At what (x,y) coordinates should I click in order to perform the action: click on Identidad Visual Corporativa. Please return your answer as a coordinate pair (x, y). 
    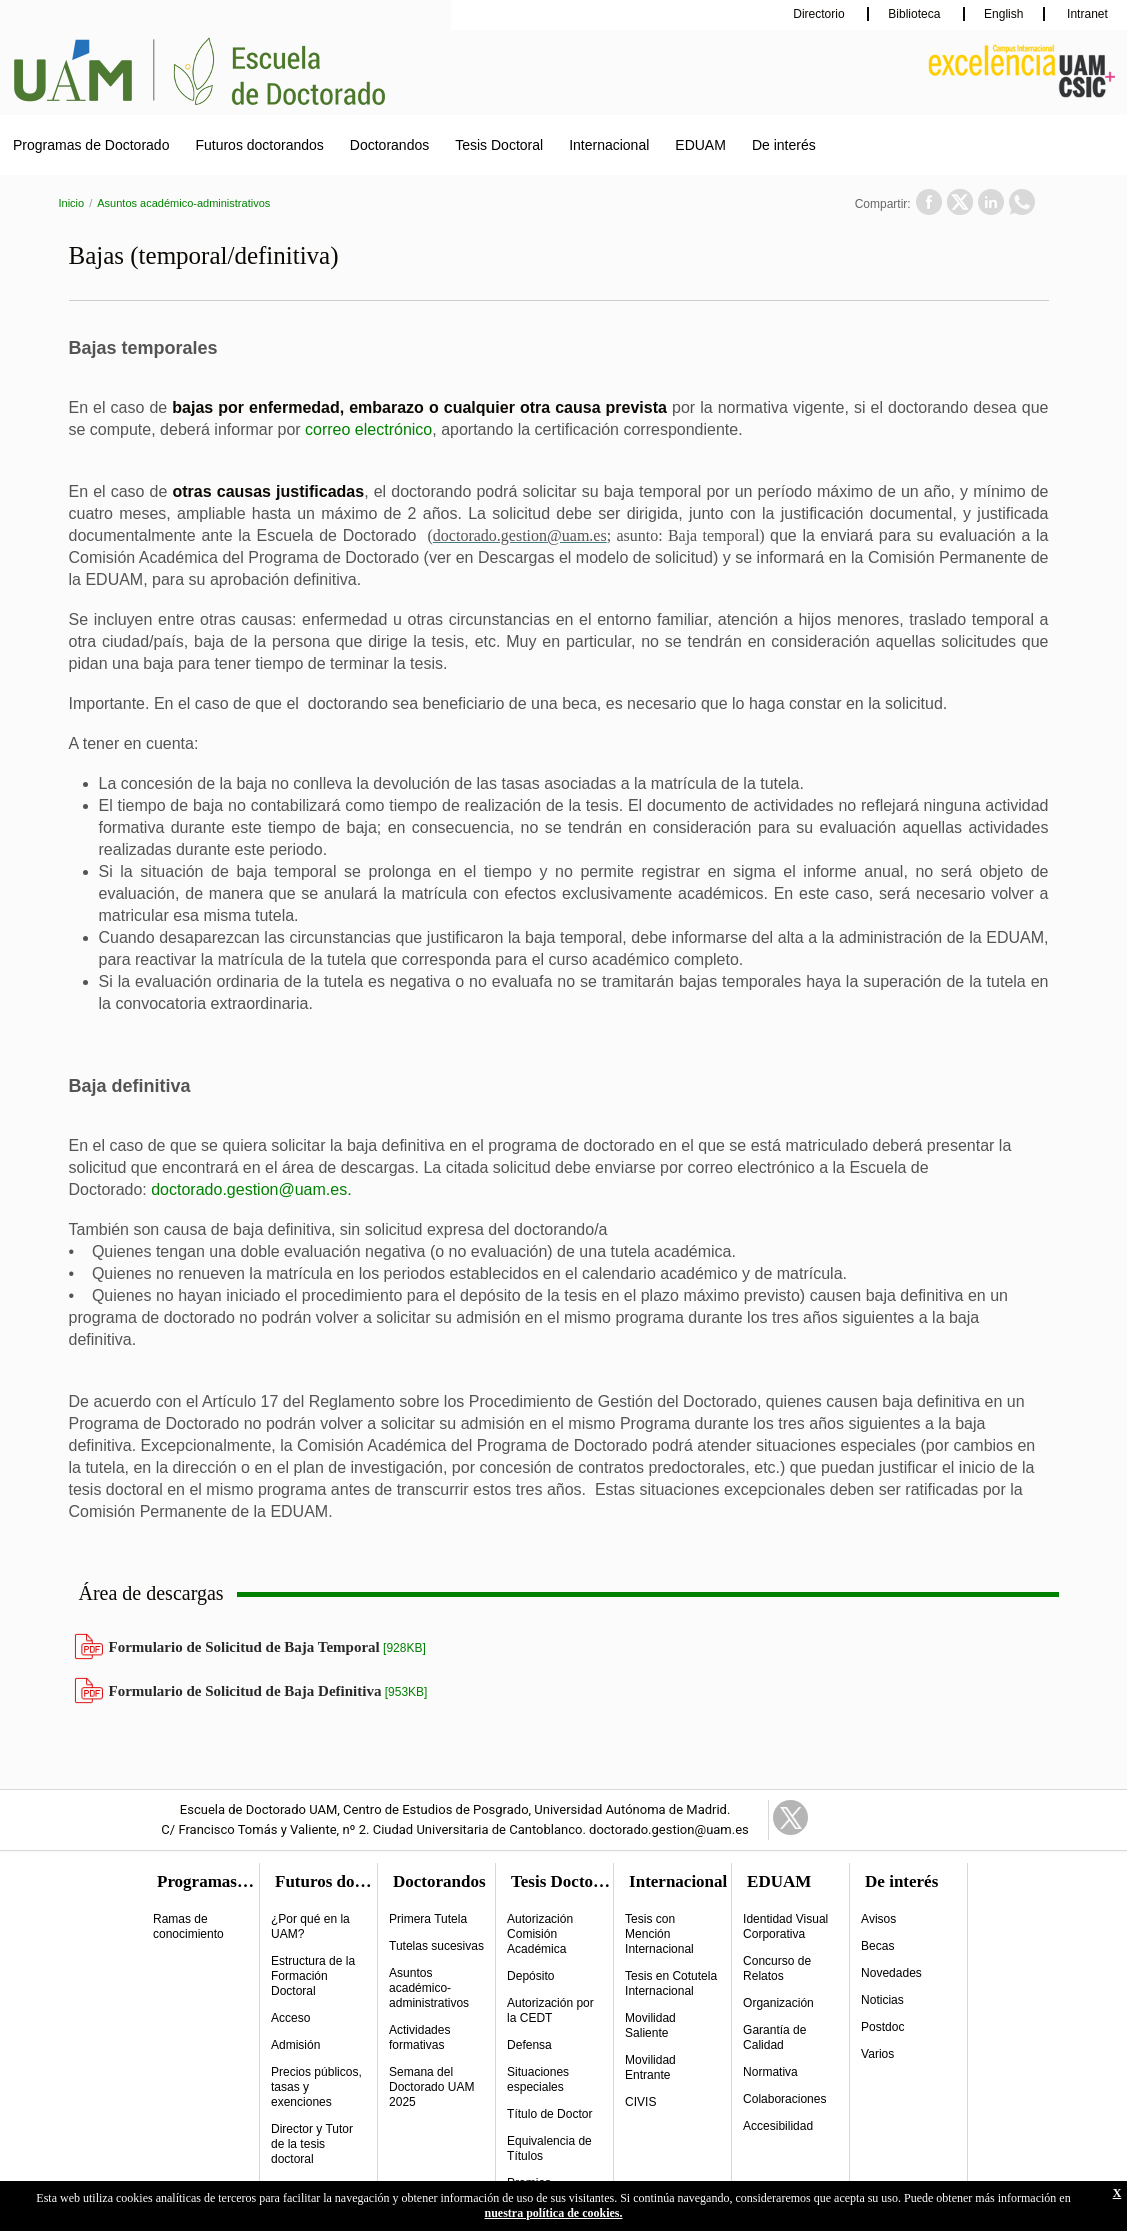
    Looking at the image, I should click on (785, 1926).